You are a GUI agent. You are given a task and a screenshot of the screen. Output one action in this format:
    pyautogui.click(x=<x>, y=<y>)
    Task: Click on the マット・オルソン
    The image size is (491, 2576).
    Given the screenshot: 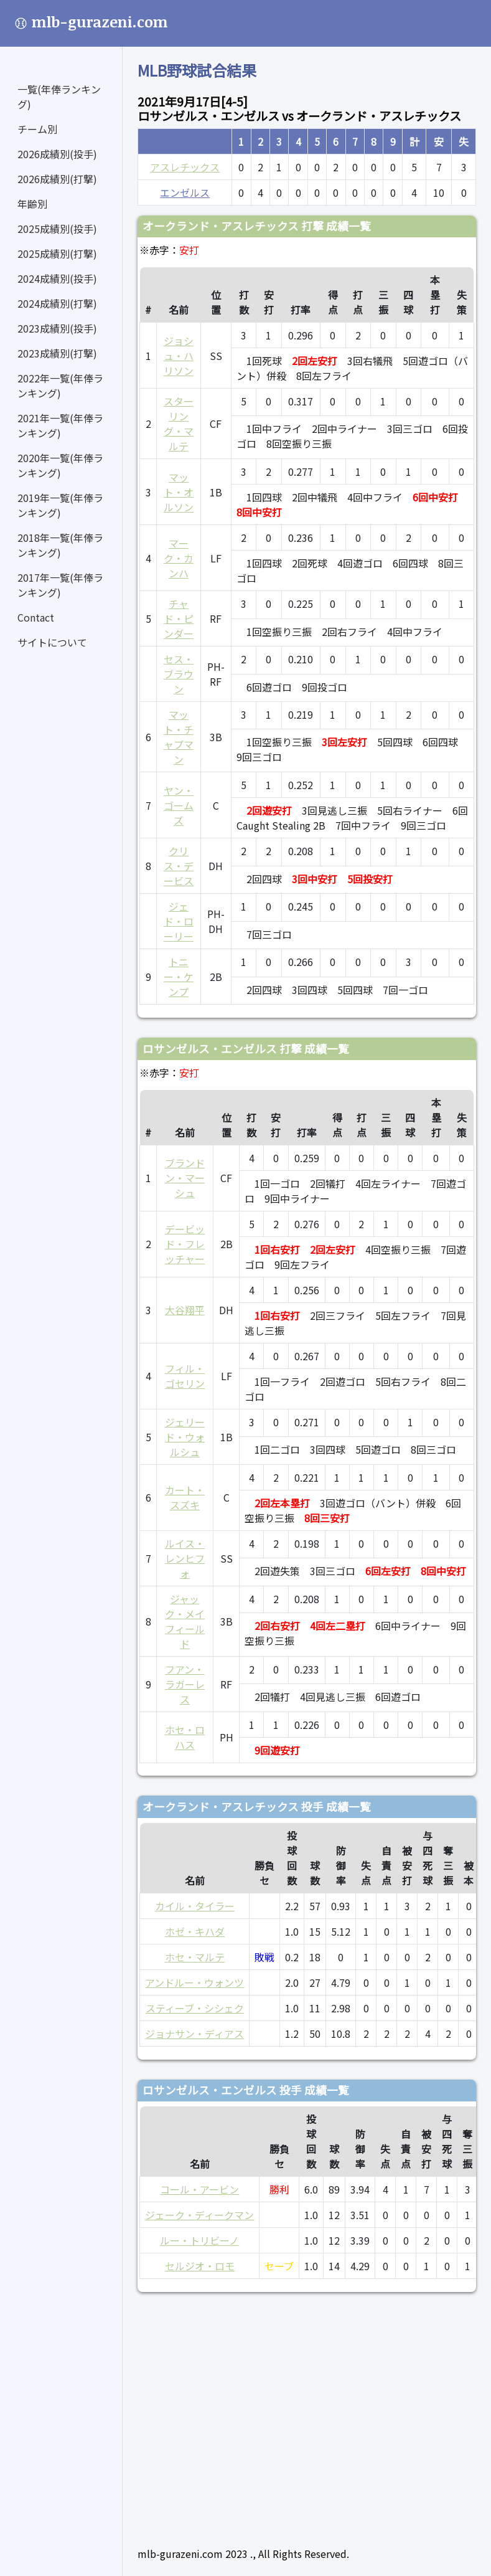 What is the action you would take?
    pyautogui.click(x=179, y=492)
    